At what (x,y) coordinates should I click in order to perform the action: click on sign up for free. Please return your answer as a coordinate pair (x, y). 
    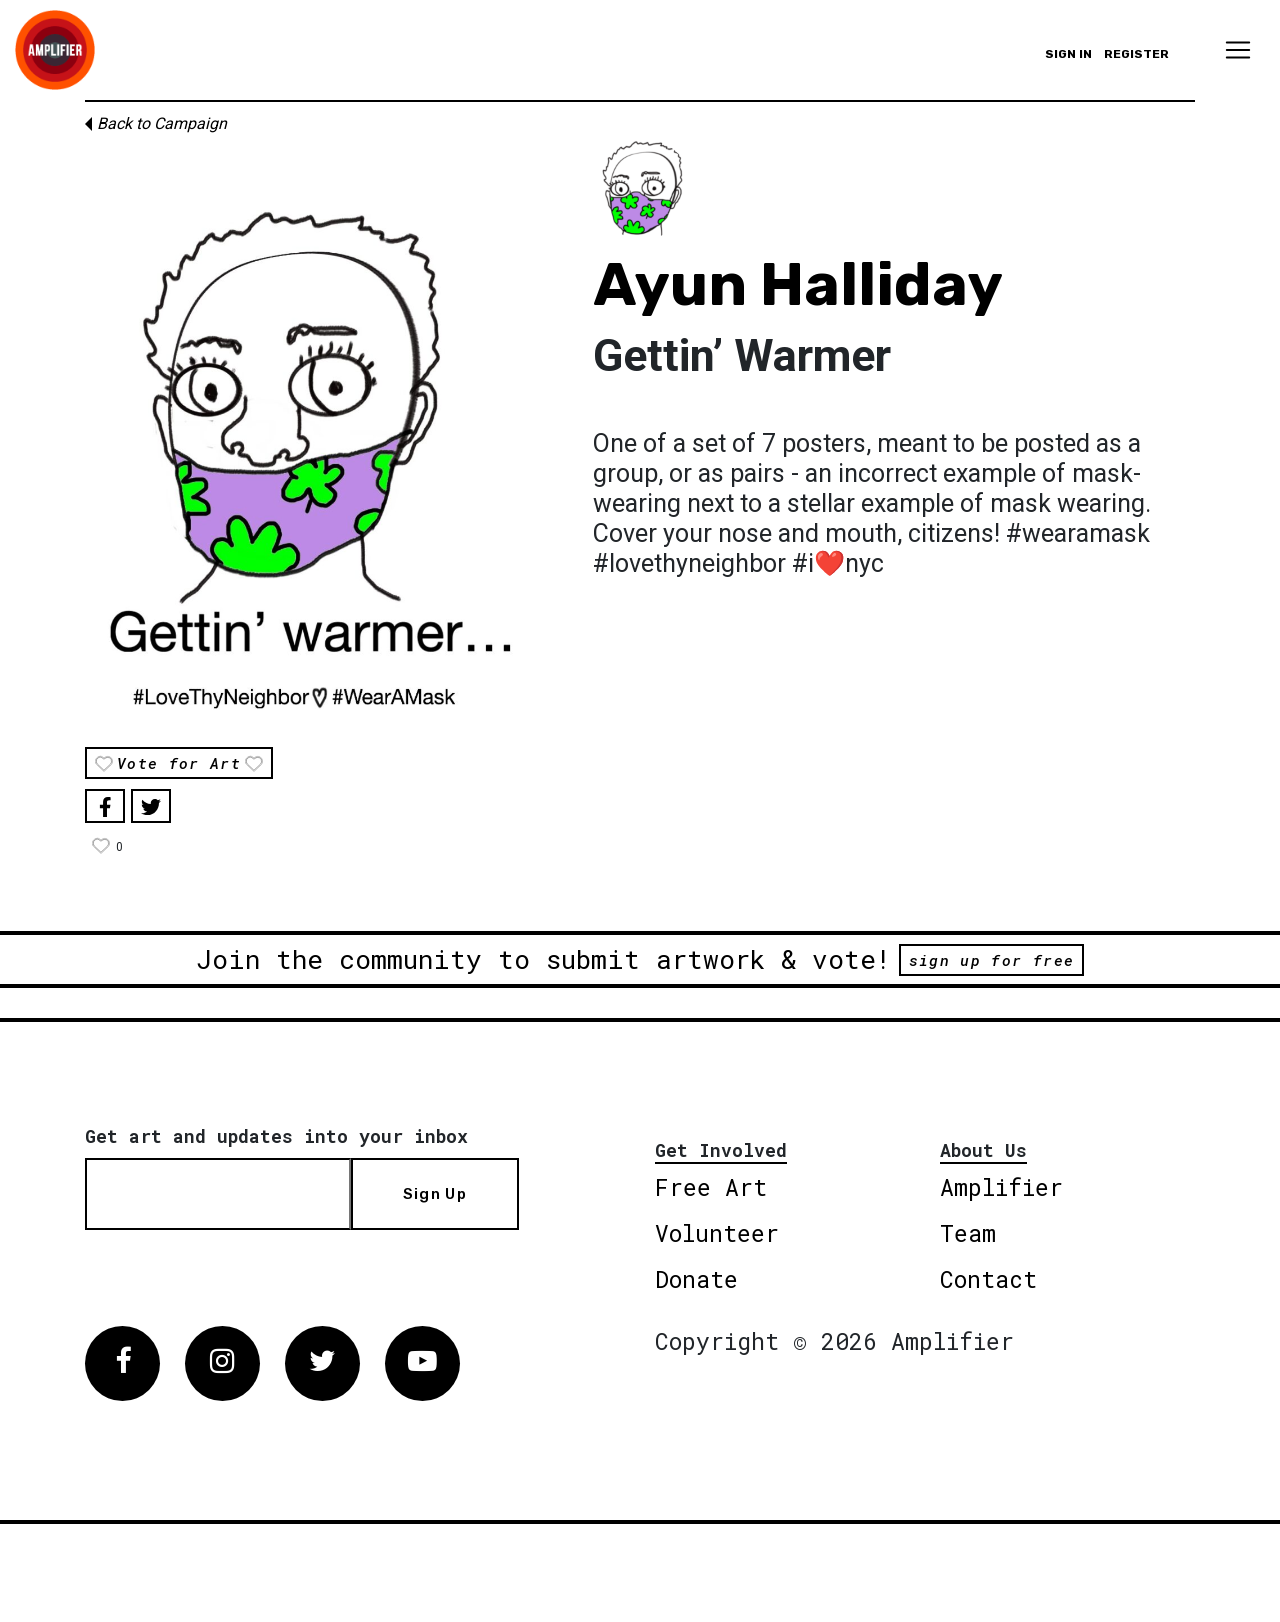
    Looking at the image, I should click on (991, 960).